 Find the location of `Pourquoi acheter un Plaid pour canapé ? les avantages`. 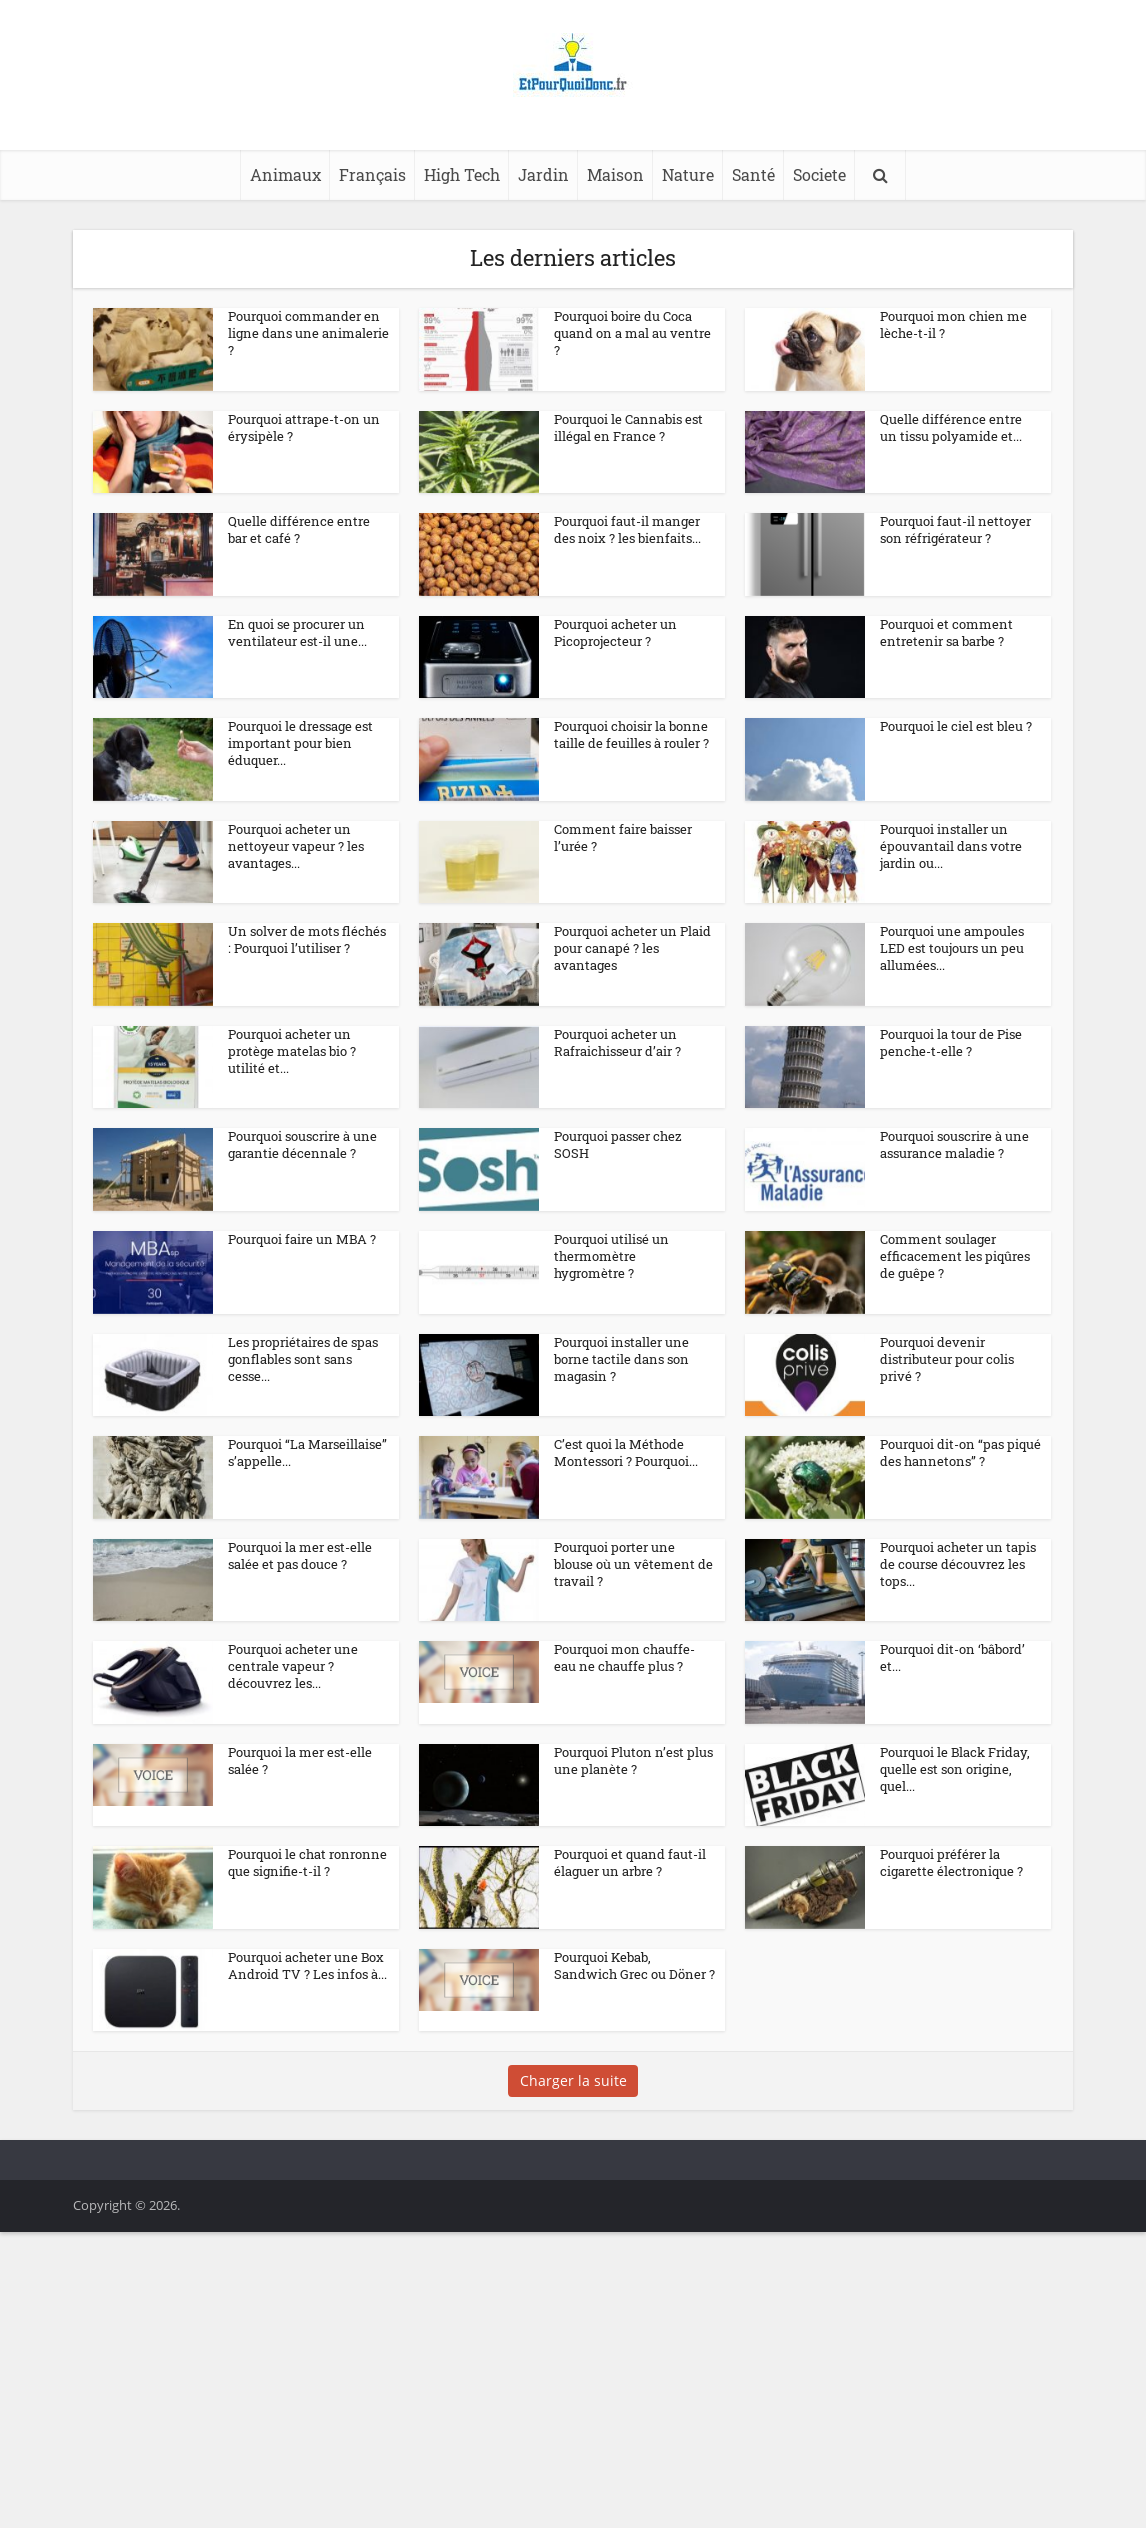

Pourquoi acheter un Plaid pour canapé ? les avantages is located at coordinates (632, 950).